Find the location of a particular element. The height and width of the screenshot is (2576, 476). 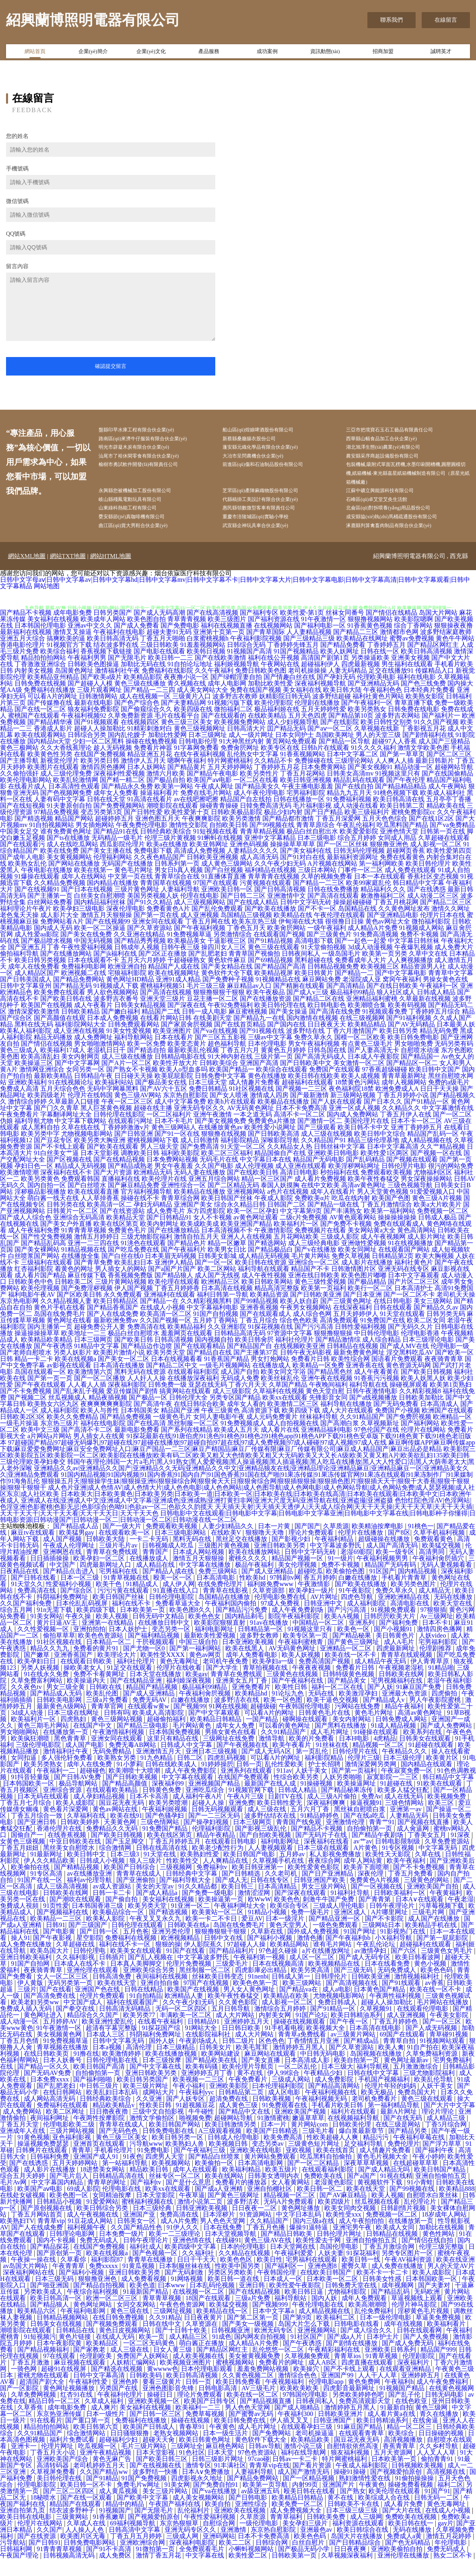

伊人99综合 is located at coordinates (284, 2090).